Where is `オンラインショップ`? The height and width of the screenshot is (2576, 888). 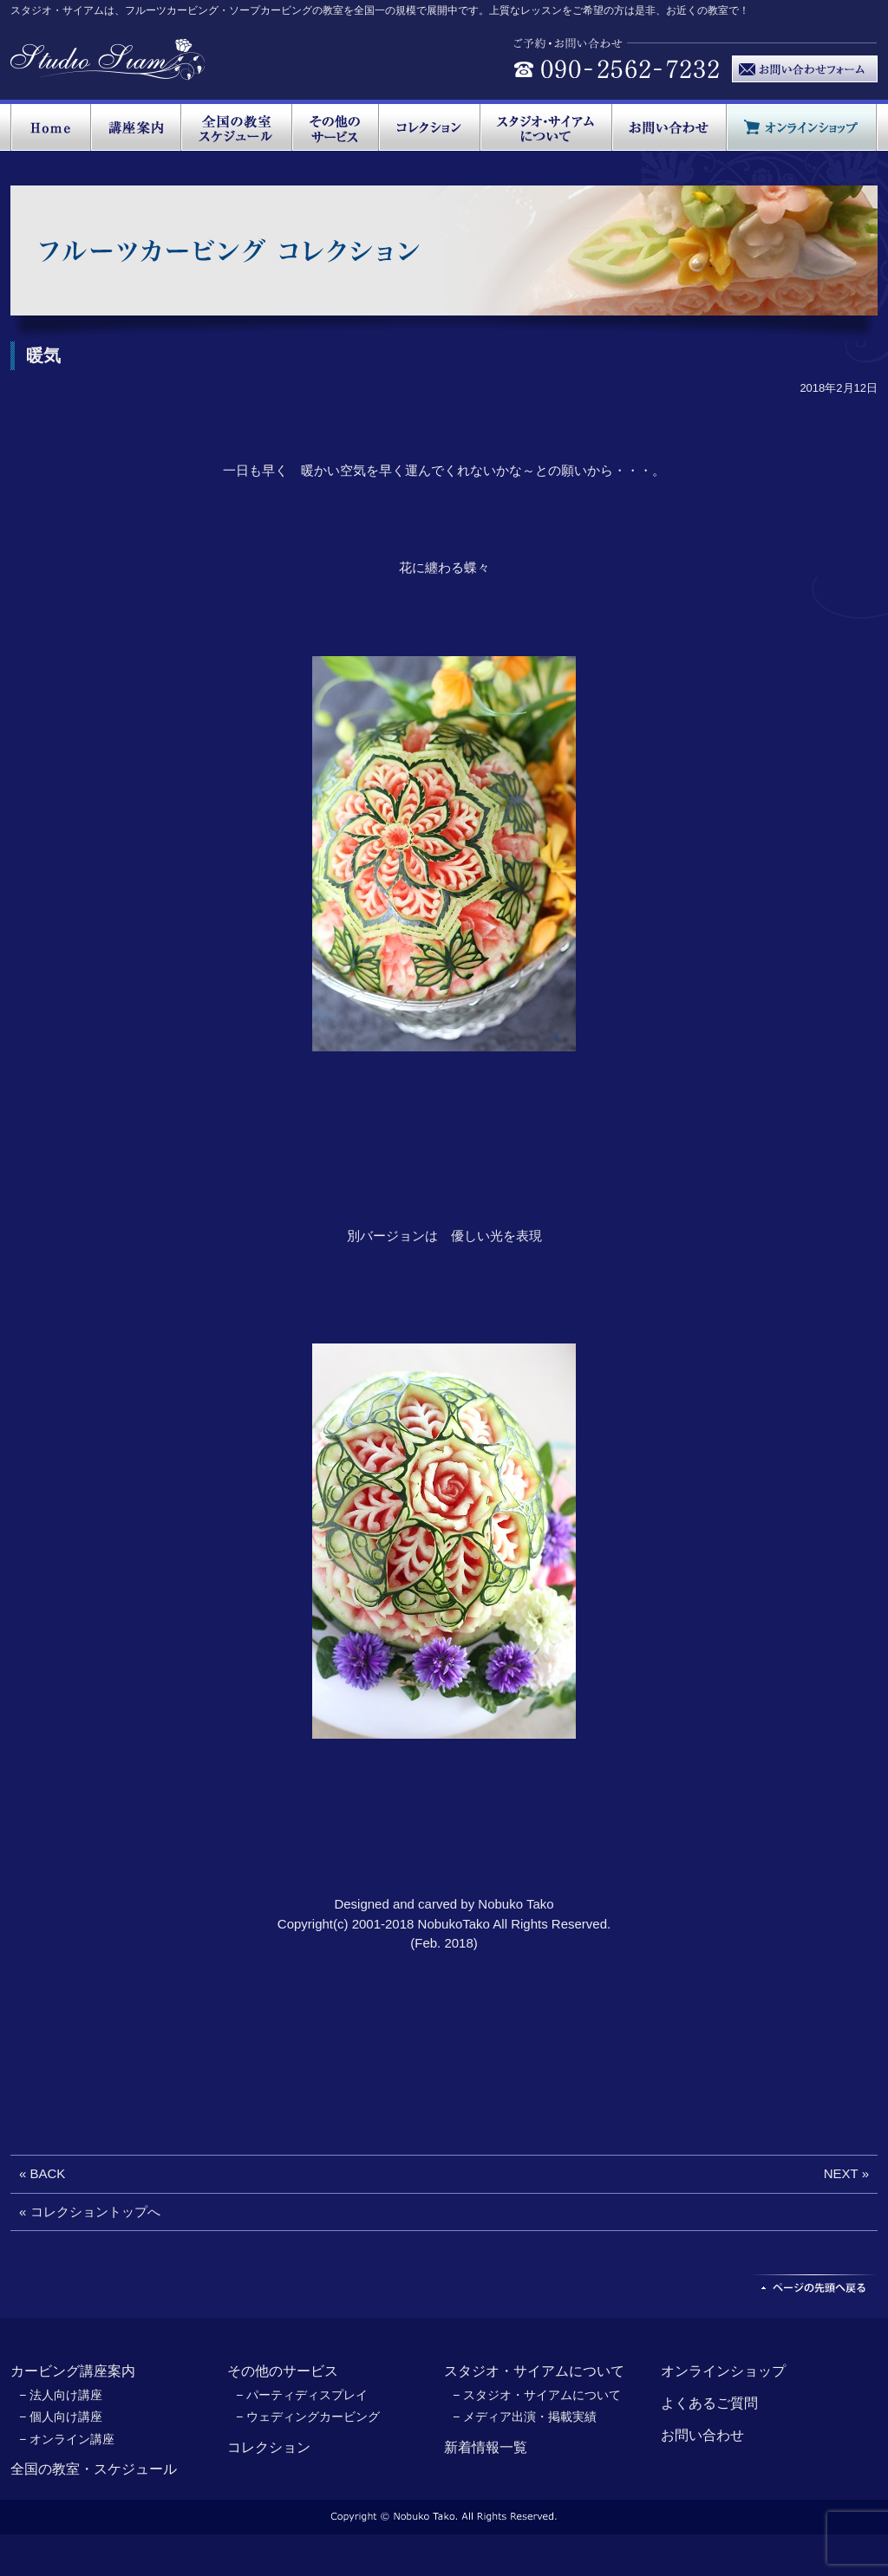
オンラインショップ is located at coordinates (723, 2371).